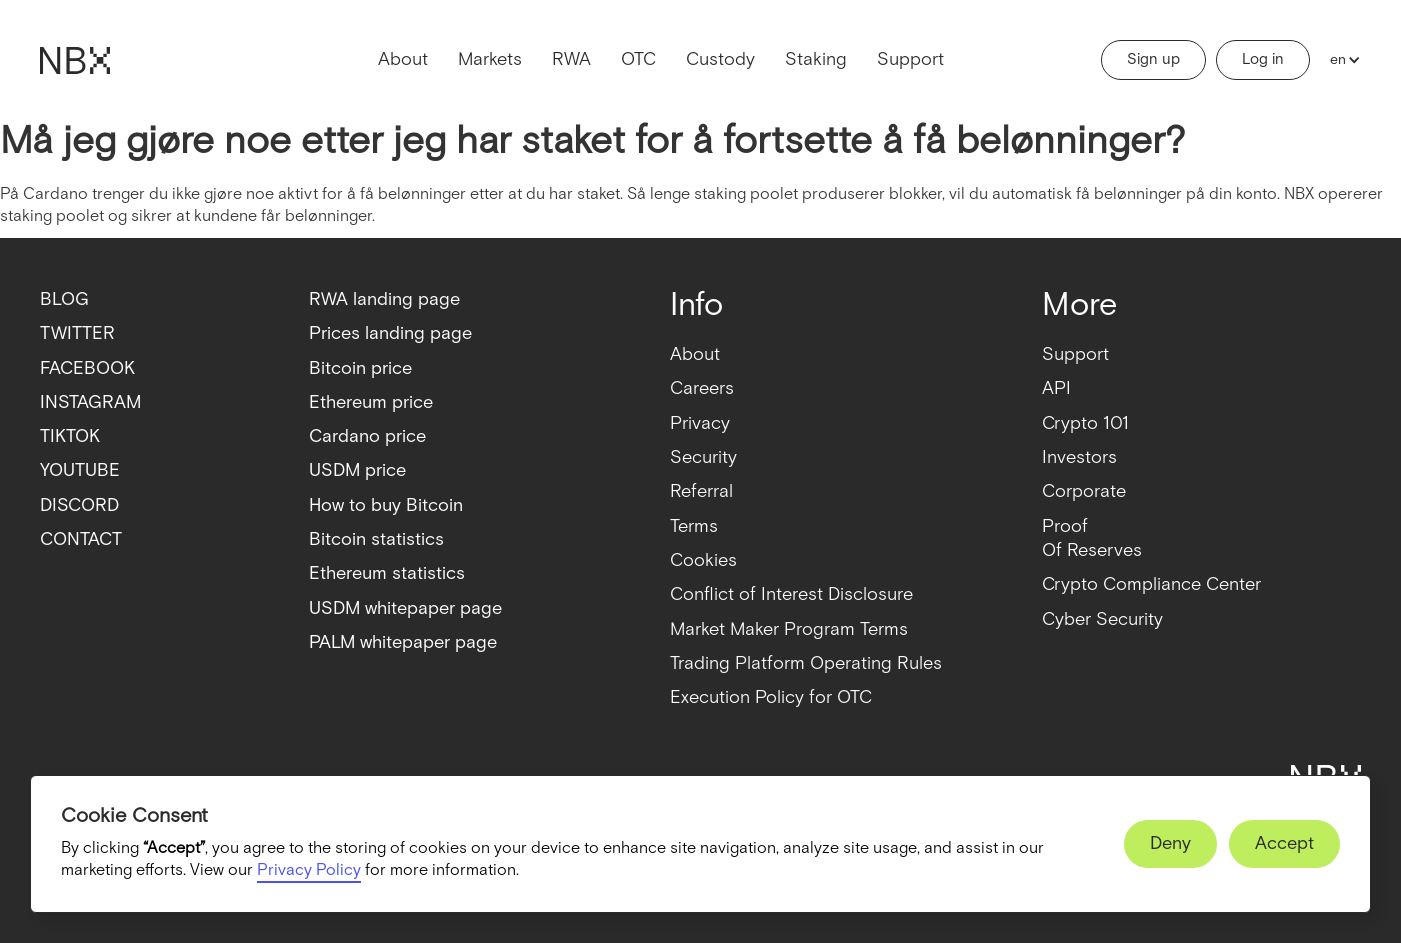 Image resolution: width=1401 pixels, height=943 pixels. I want to click on USDM whitepaper page, so click(405, 608).